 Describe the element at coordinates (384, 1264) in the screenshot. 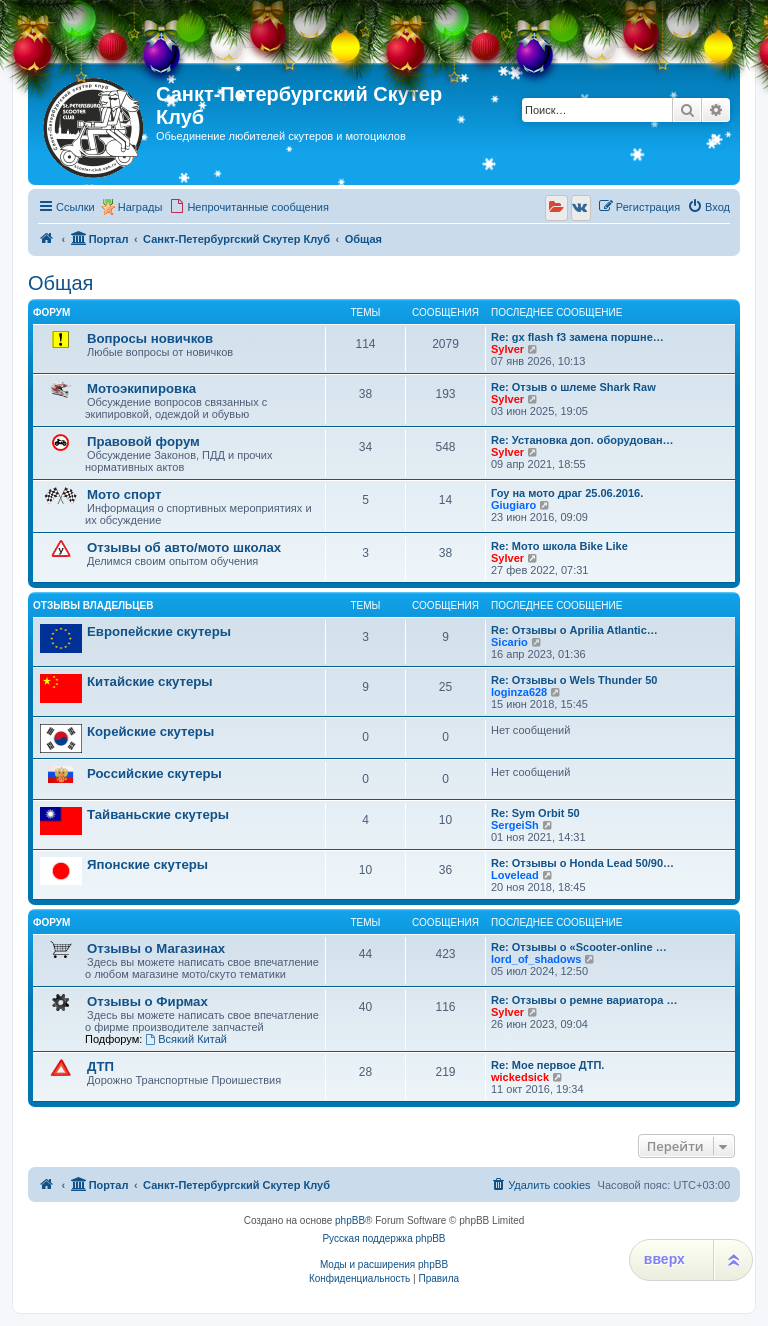

I see `Моды и расширения phpBB` at that location.